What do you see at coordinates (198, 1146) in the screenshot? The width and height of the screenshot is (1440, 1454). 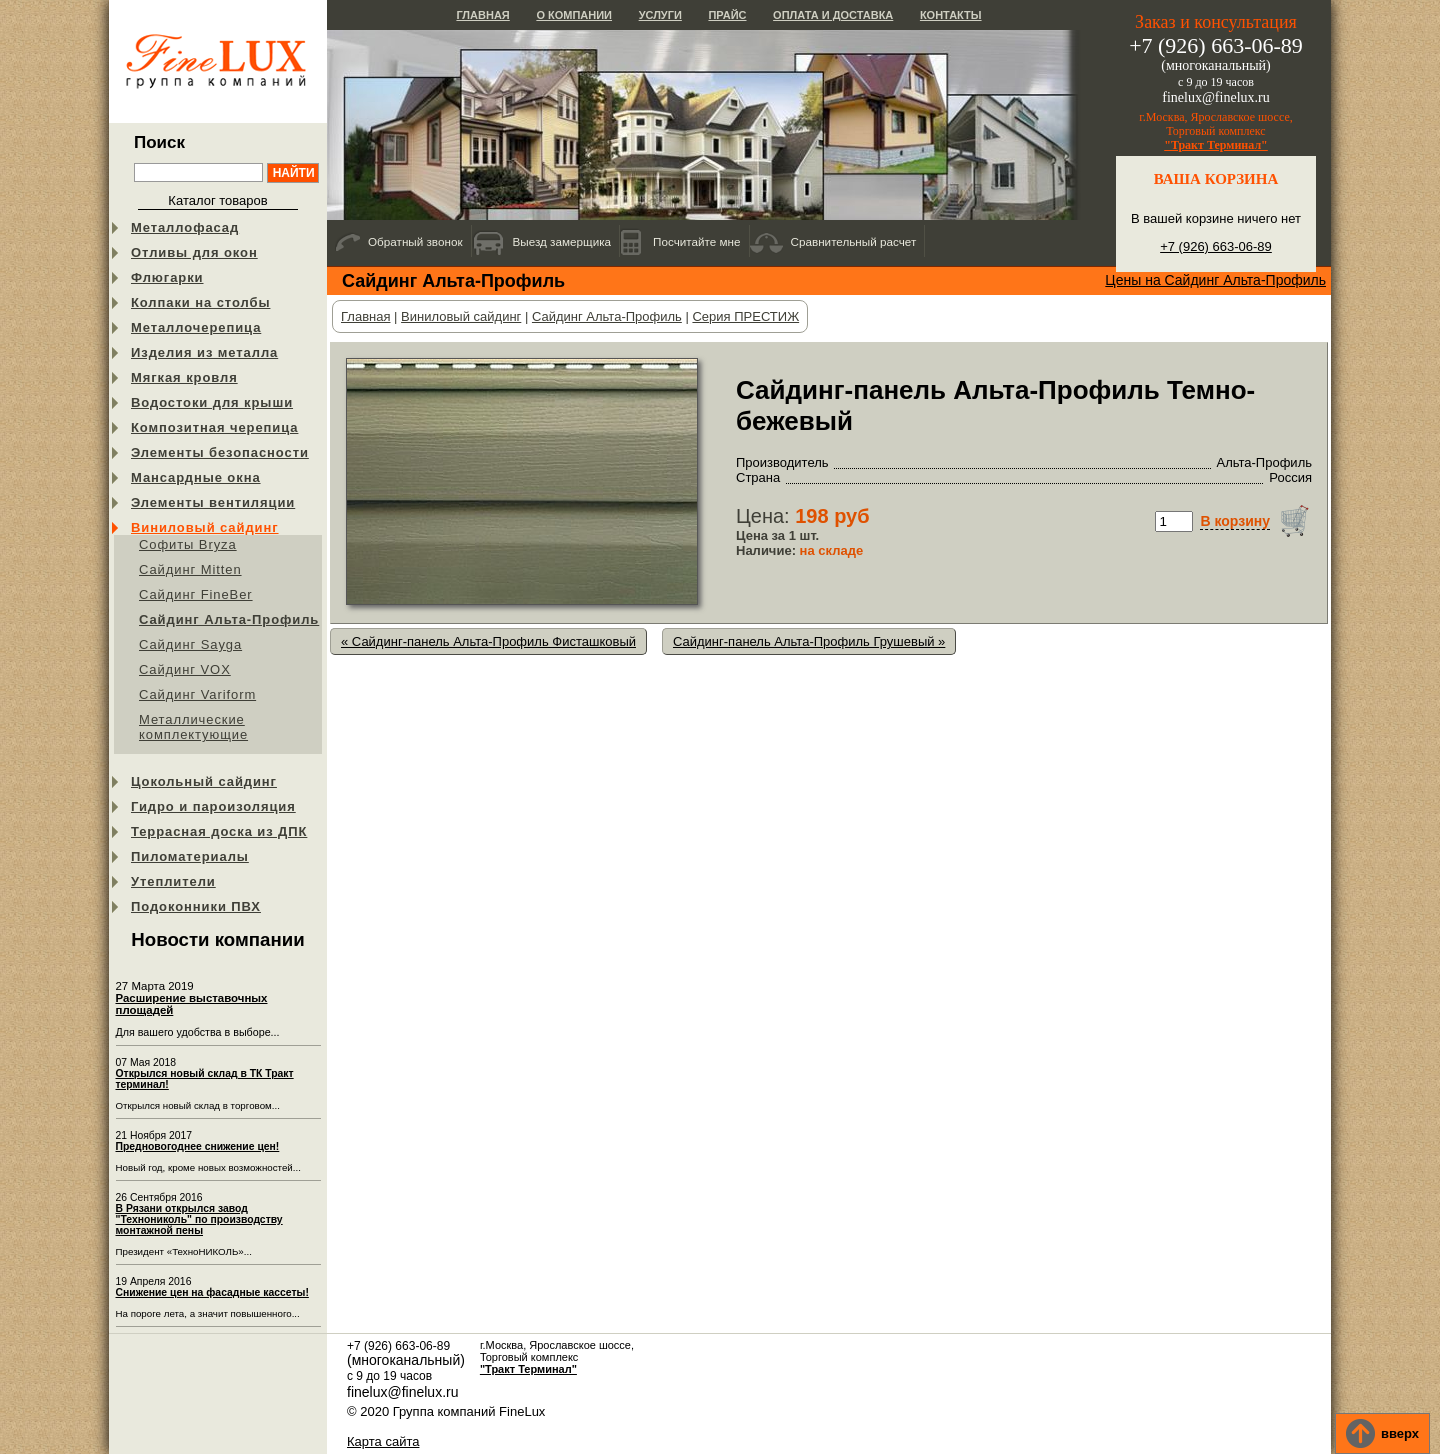 I see `Предновогоднее снижение цен!` at bounding box center [198, 1146].